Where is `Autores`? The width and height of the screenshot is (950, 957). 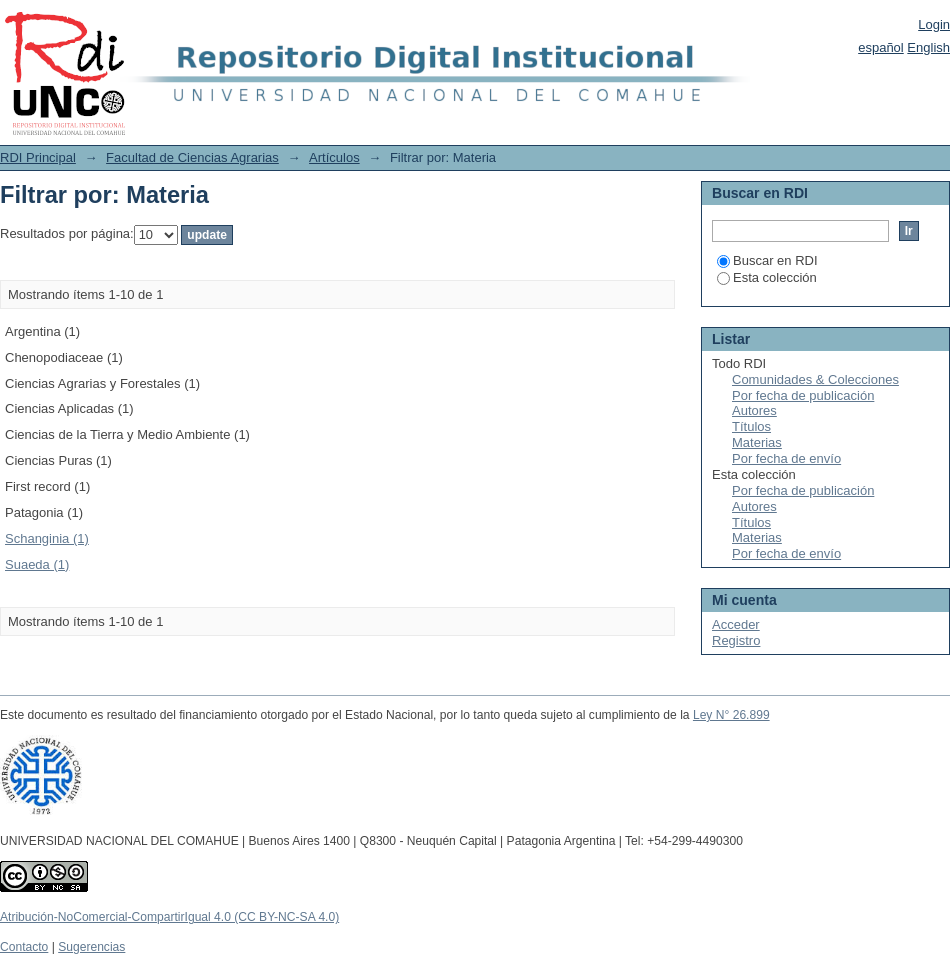
Autores is located at coordinates (754, 410).